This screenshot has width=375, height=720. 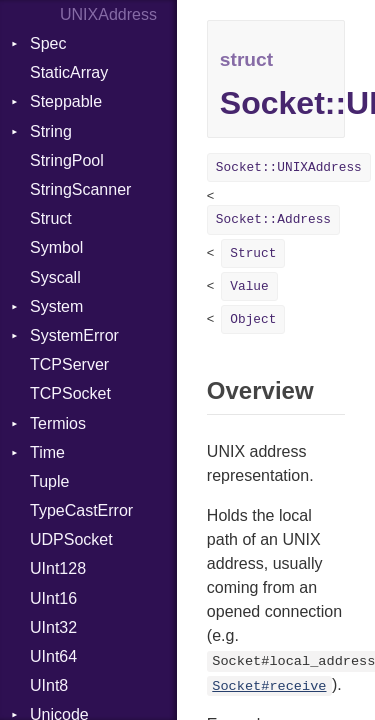 What do you see at coordinates (81, 510) in the screenshot?
I see `TypeCastError` at bounding box center [81, 510].